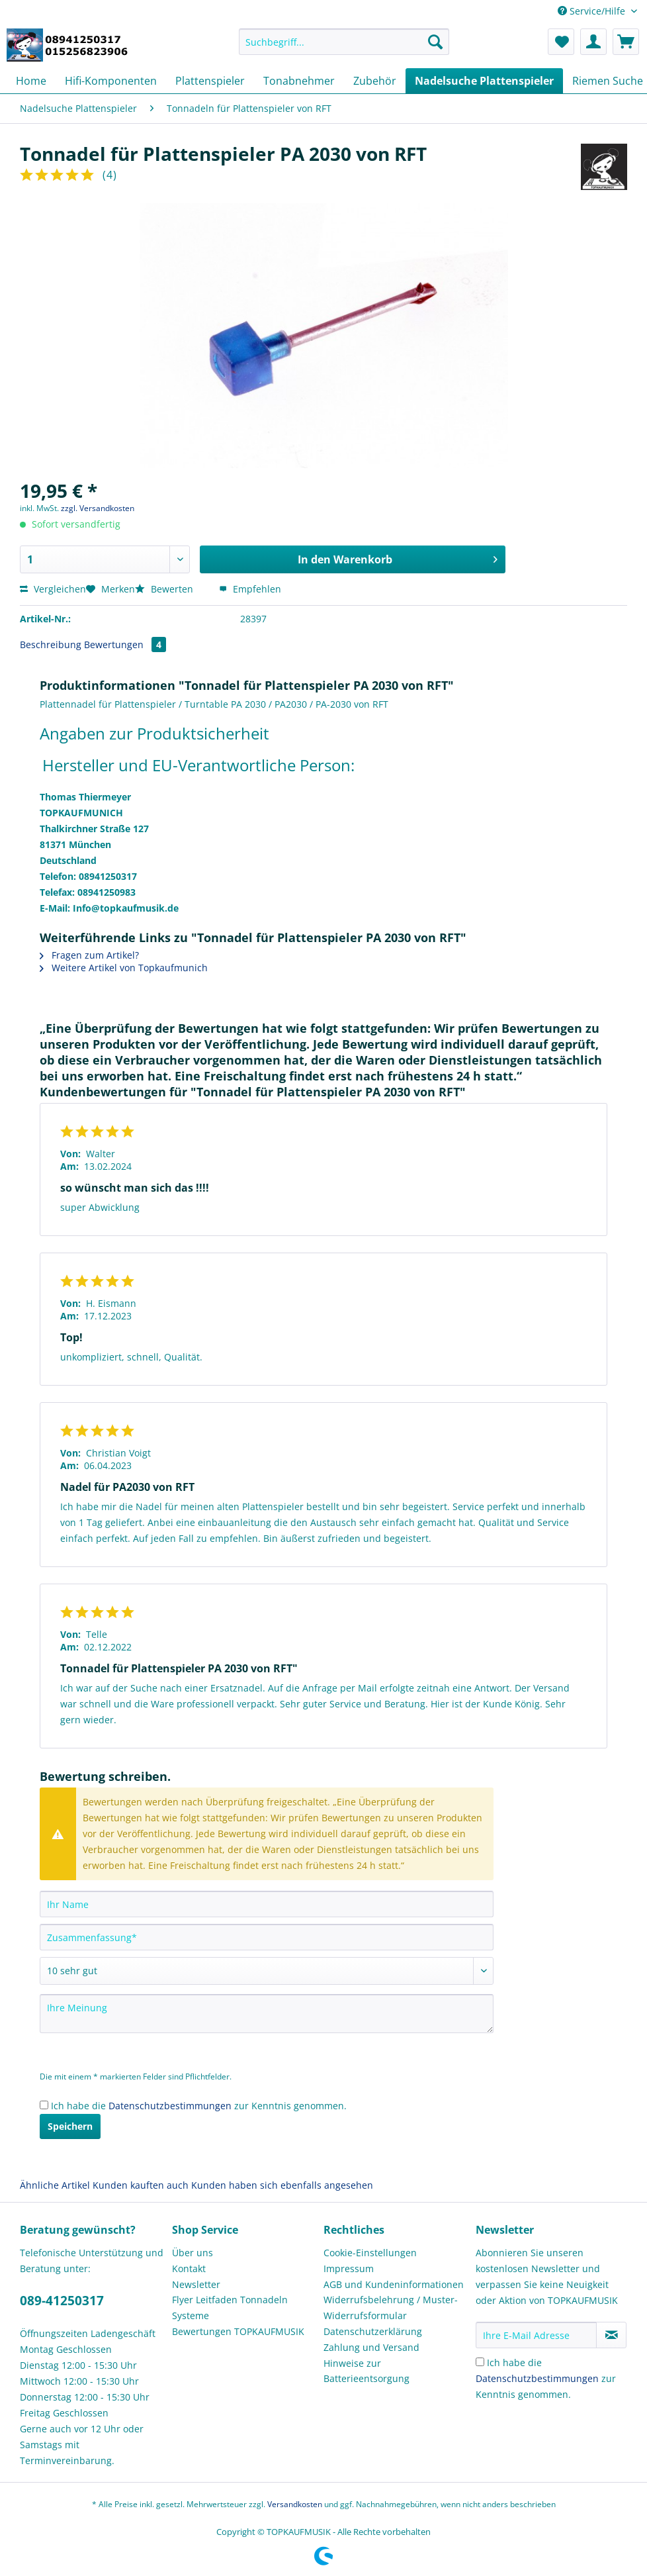 The height and width of the screenshot is (2576, 647). I want to click on [Tonabnehmer], so click(299, 80).